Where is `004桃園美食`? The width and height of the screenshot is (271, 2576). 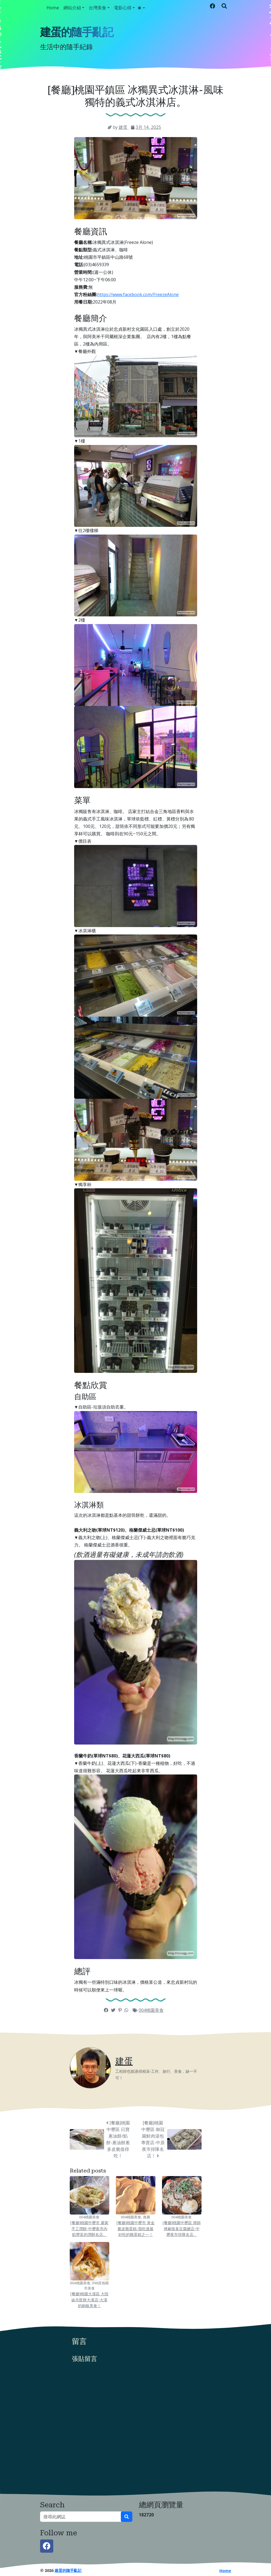
004桃園美食 is located at coordinates (151, 2010).